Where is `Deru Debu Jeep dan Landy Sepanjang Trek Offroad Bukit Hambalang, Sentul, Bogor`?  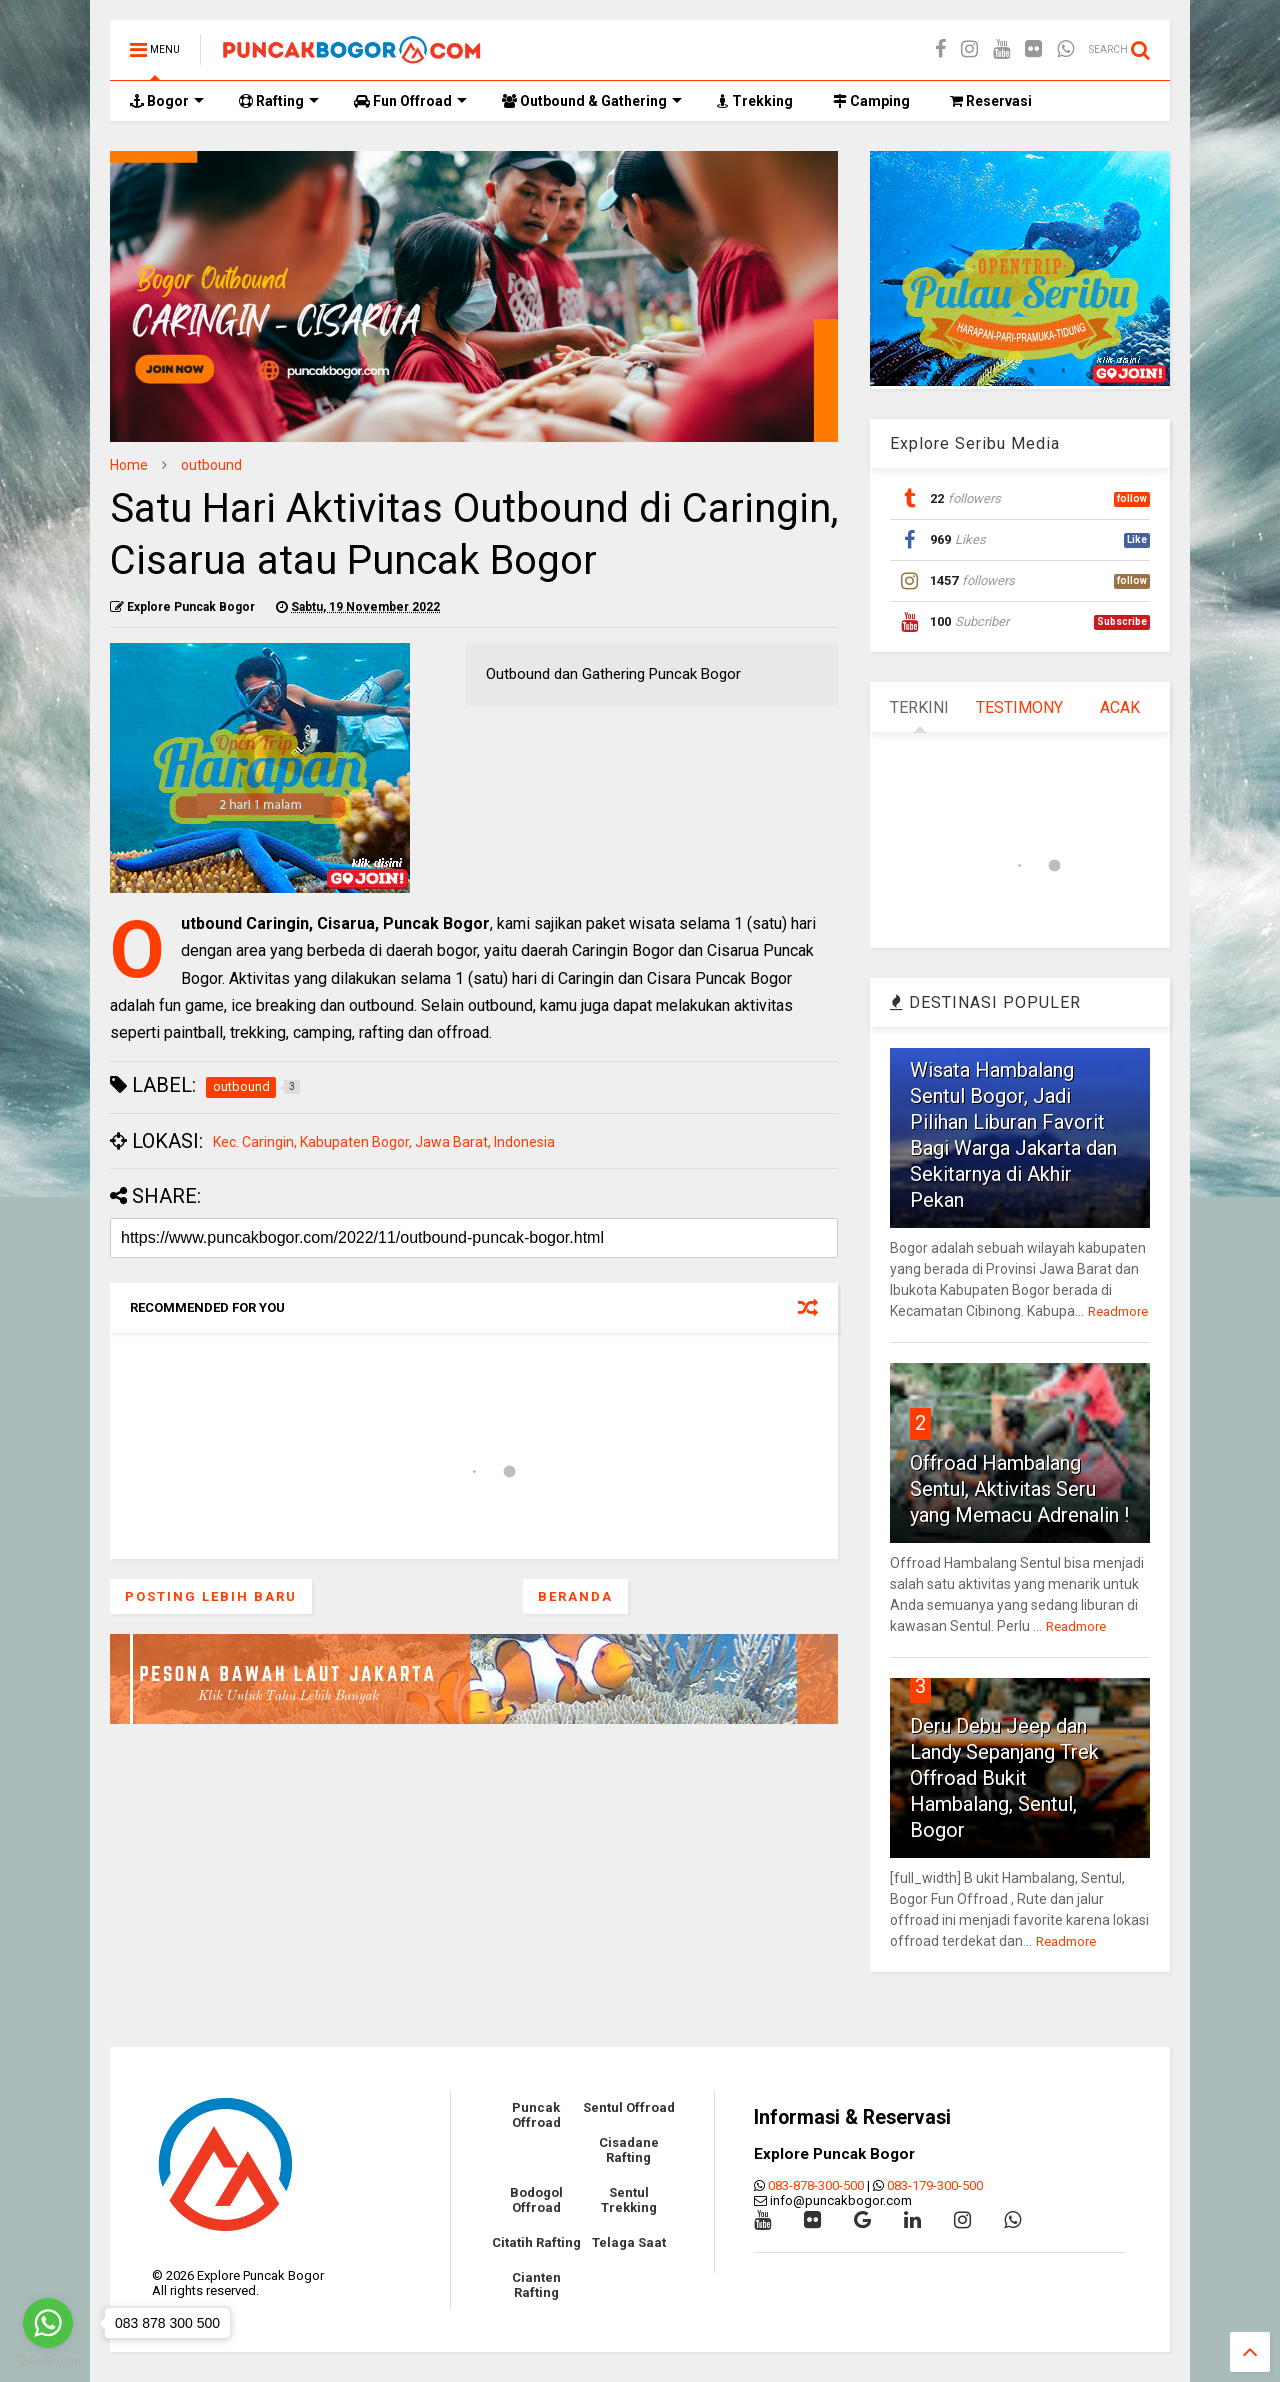
Deru Debu Jeep dan Landy Sepanjang Trek Offroad Bukit Hambalang, Sentul, Bogor is located at coordinates (1004, 1778).